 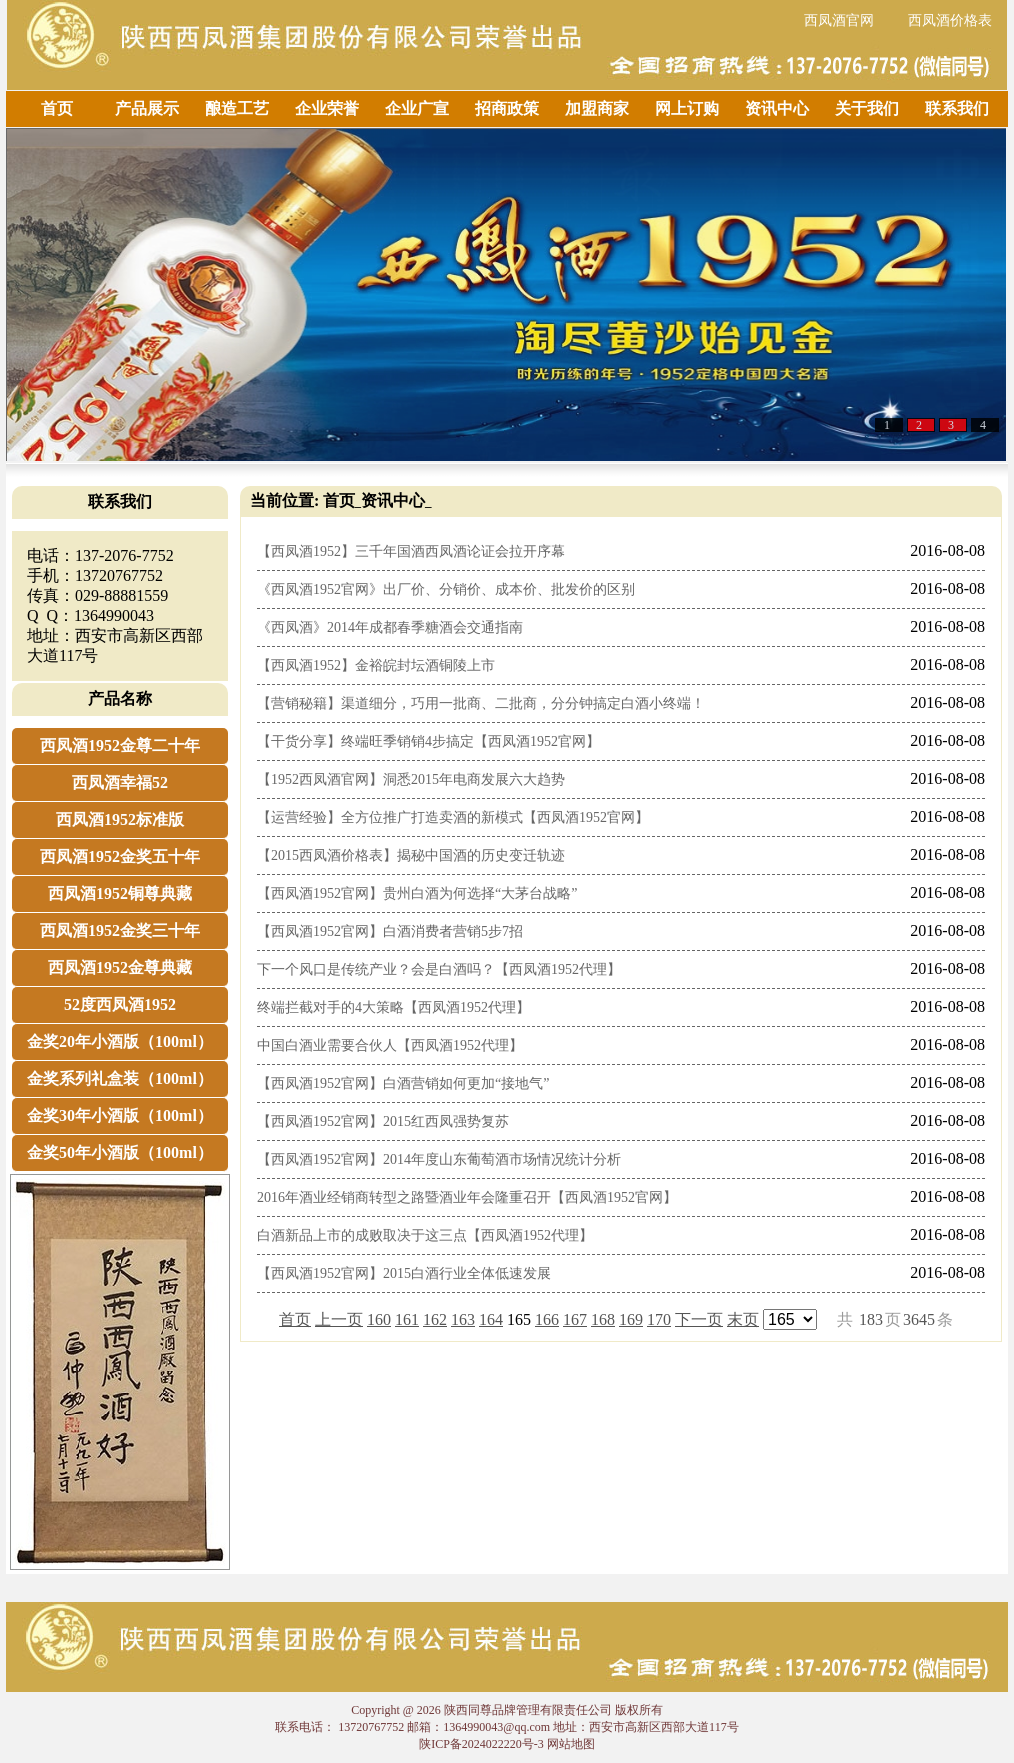 What do you see at coordinates (547, 1319) in the screenshot?
I see `166` at bounding box center [547, 1319].